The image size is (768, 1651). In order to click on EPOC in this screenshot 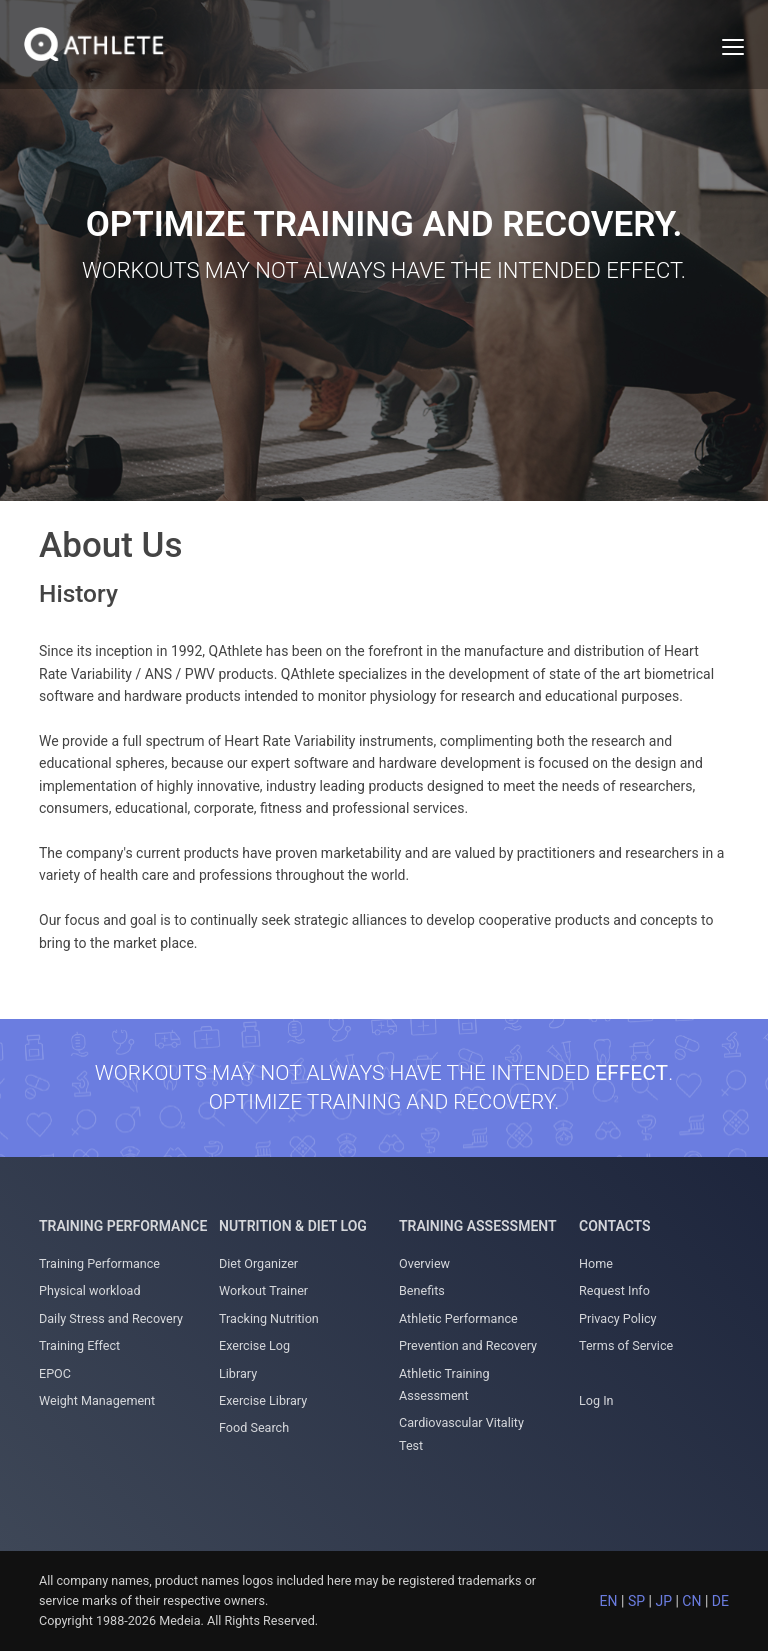, I will do `click(55, 1373)`.